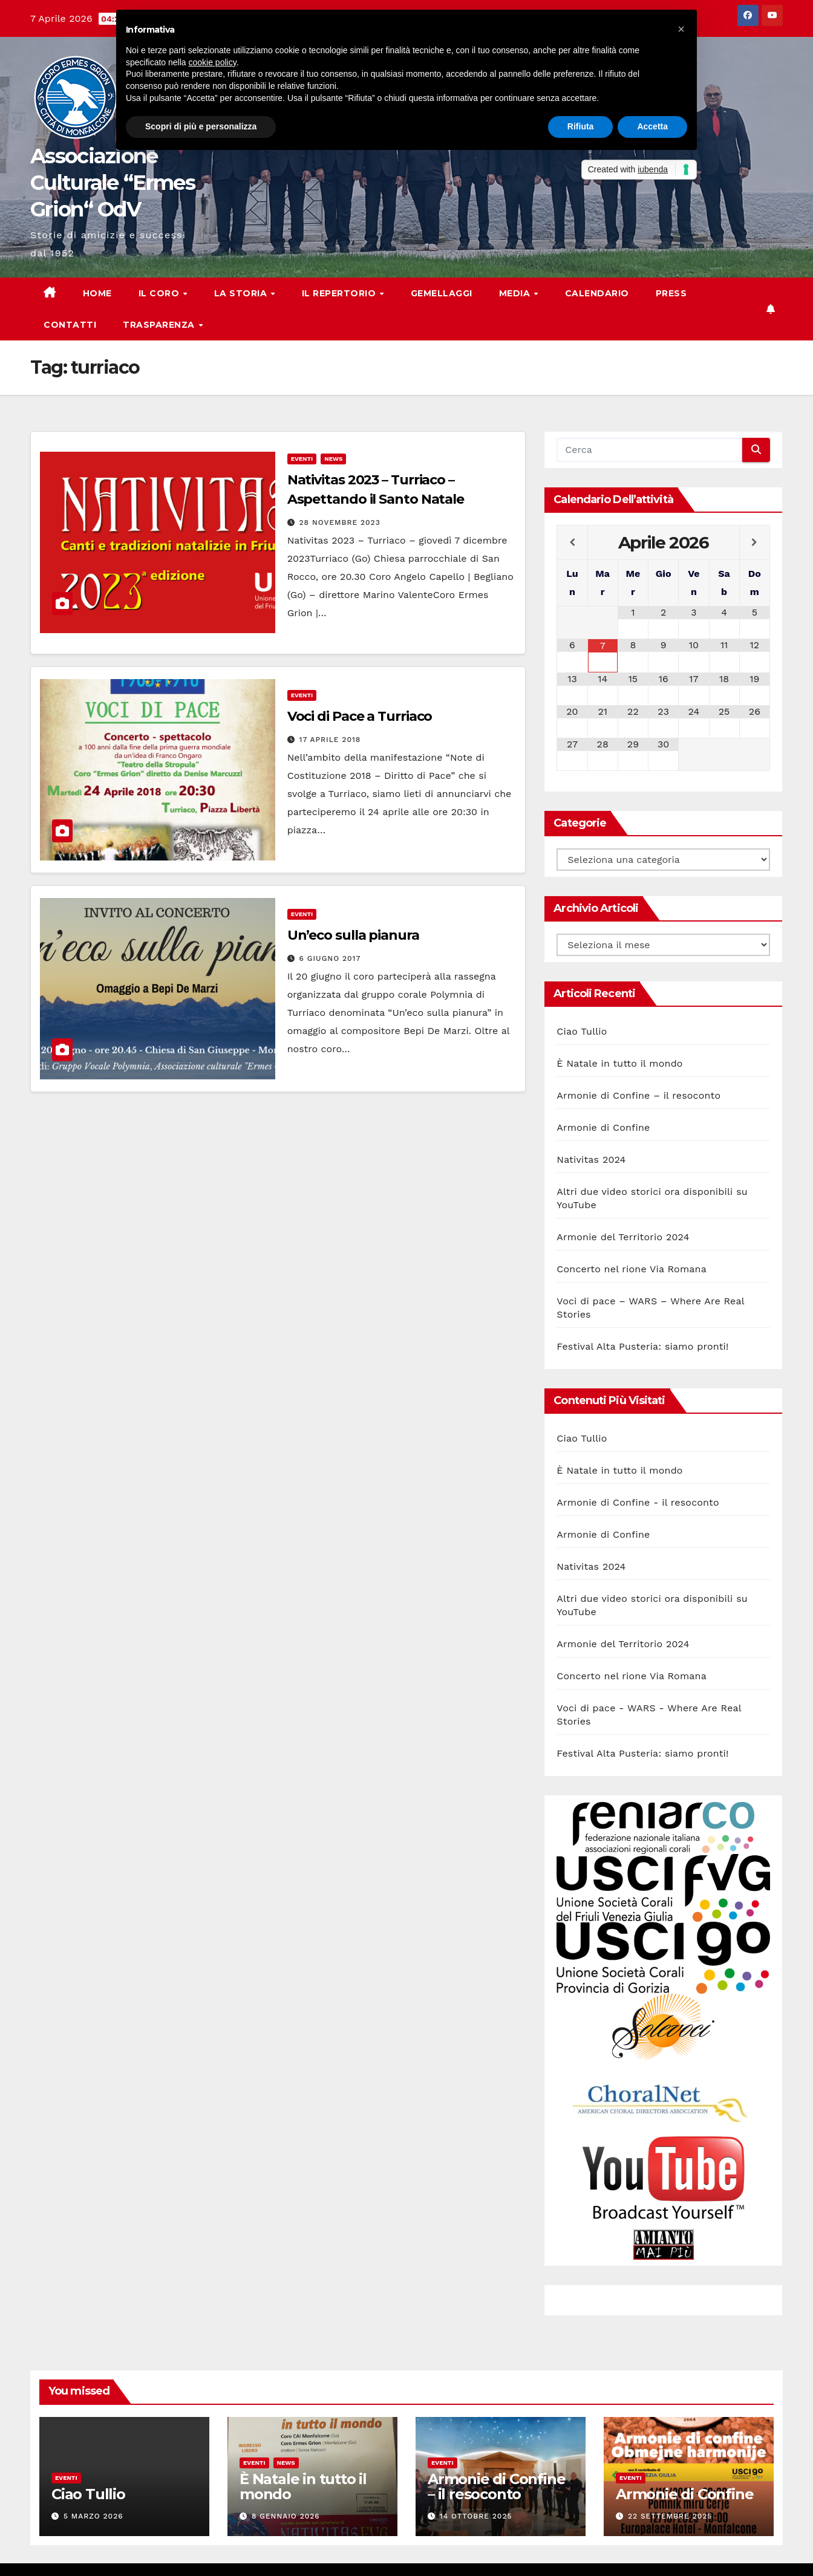  Describe the element at coordinates (441, 293) in the screenshot. I see `Gemellaggi` at that location.